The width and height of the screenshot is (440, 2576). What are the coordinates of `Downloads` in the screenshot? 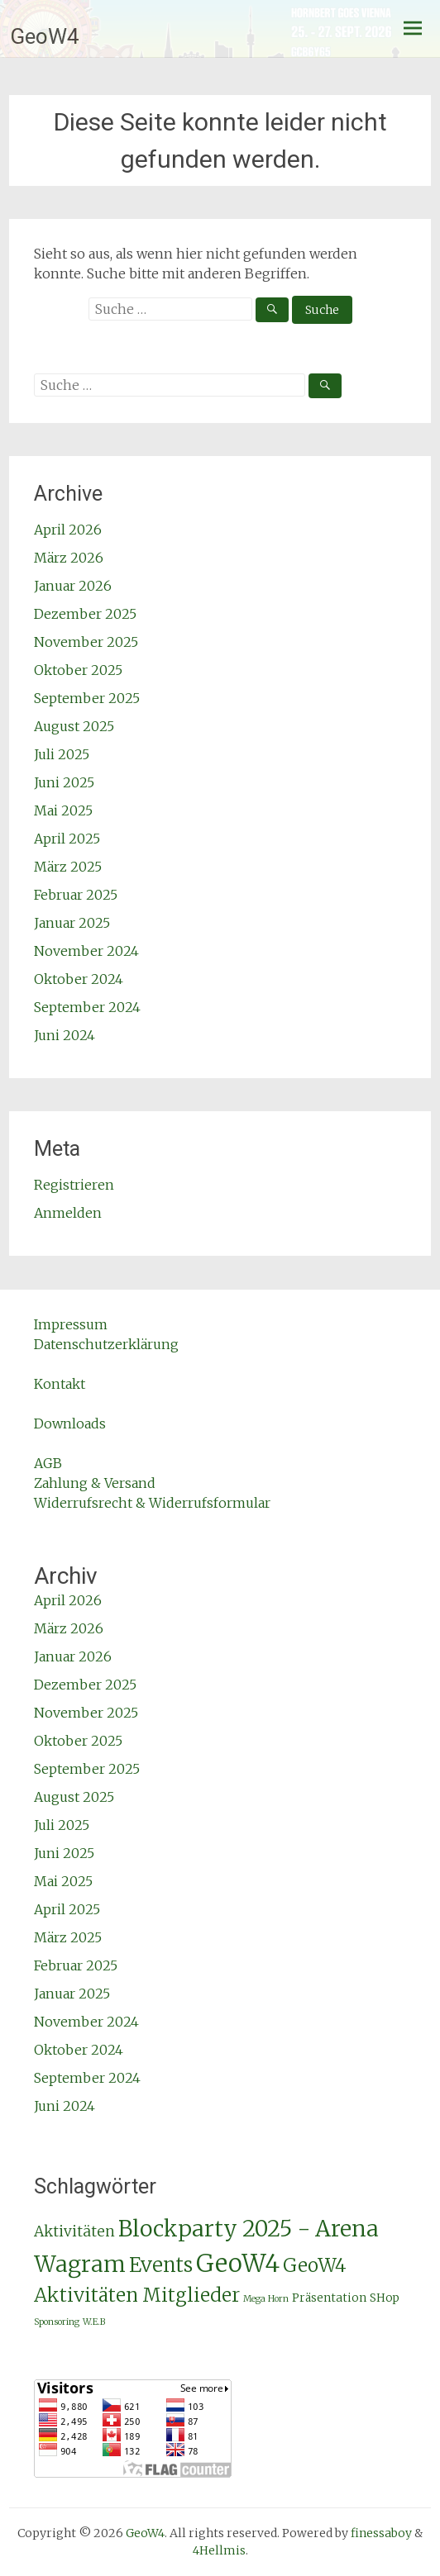 It's located at (70, 1423).